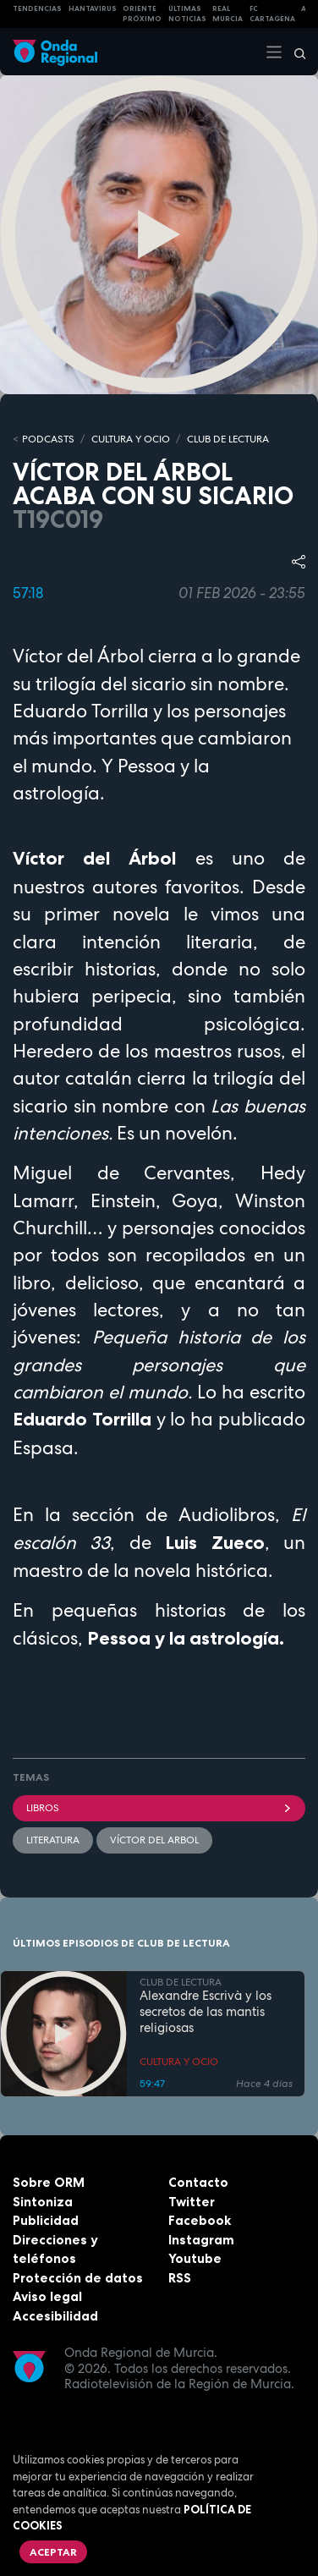 The image size is (318, 2576). What do you see at coordinates (78, 2278) in the screenshot?
I see `Protección de datos` at bounding box center [78, 2278].